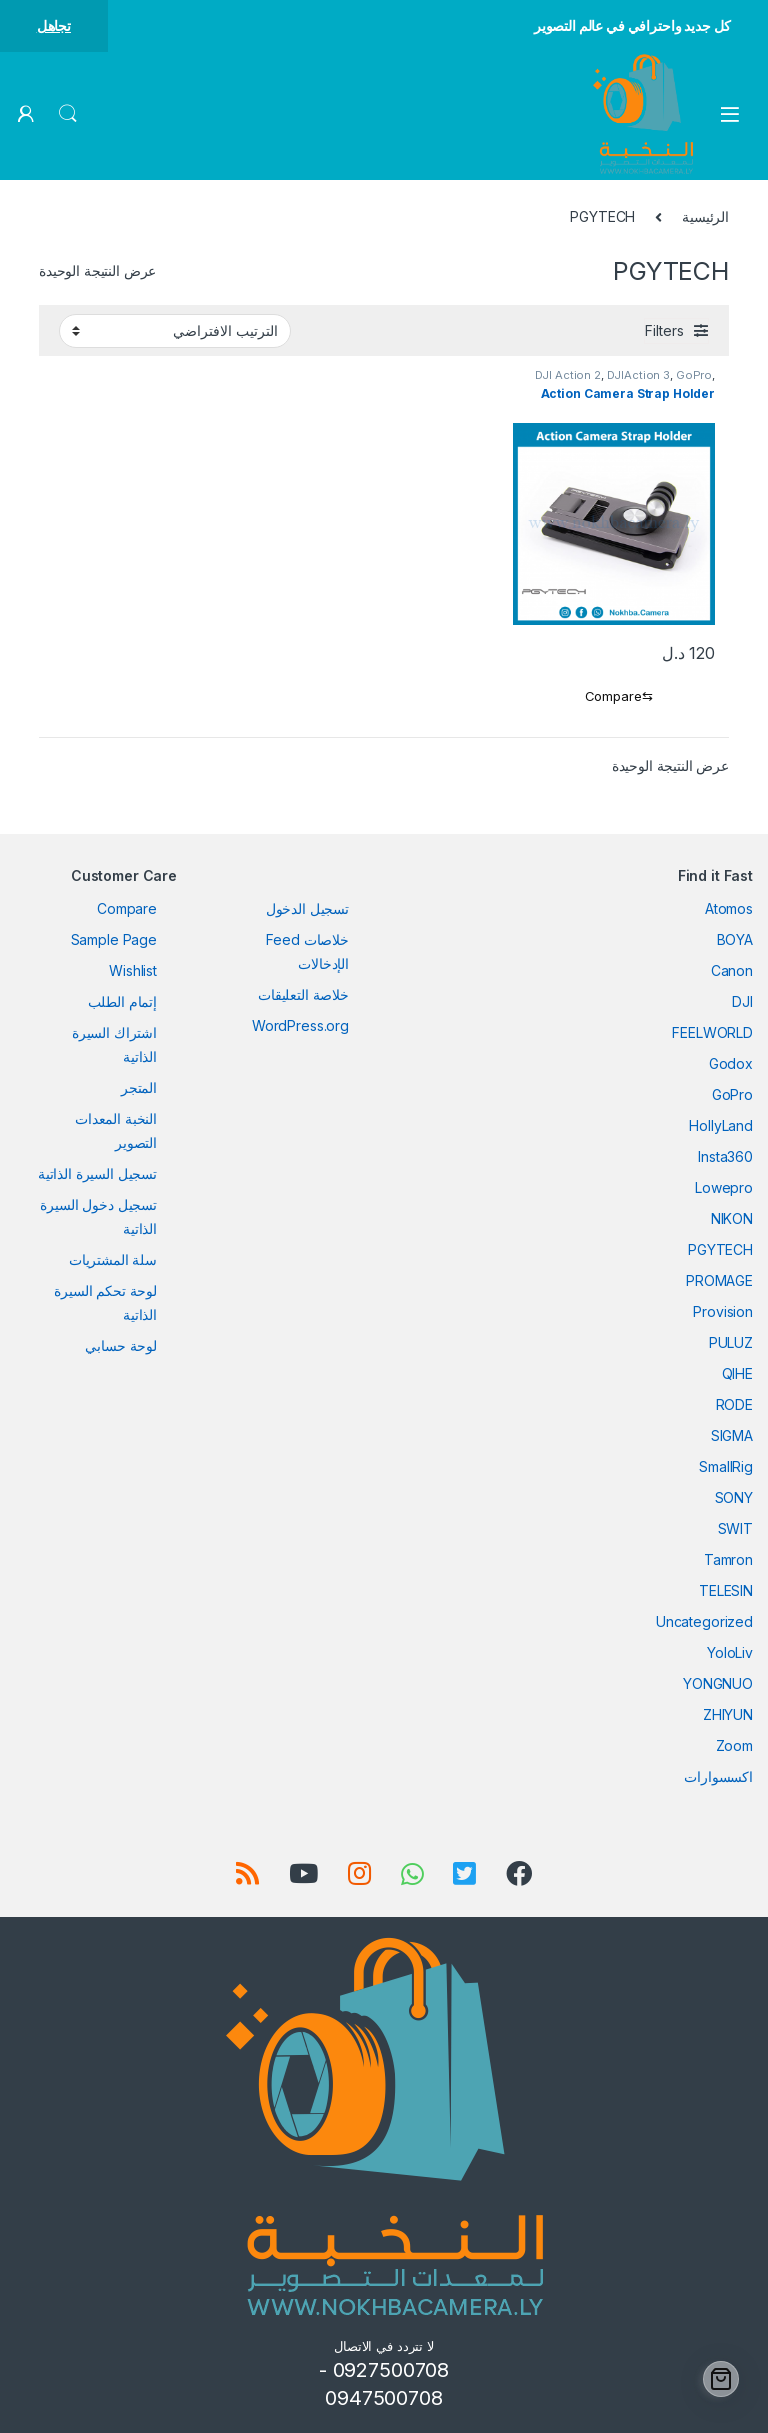 Image resolution: width=768 pixels, height=2433 pixels. I want to click on [Compare], so click(614, 697).